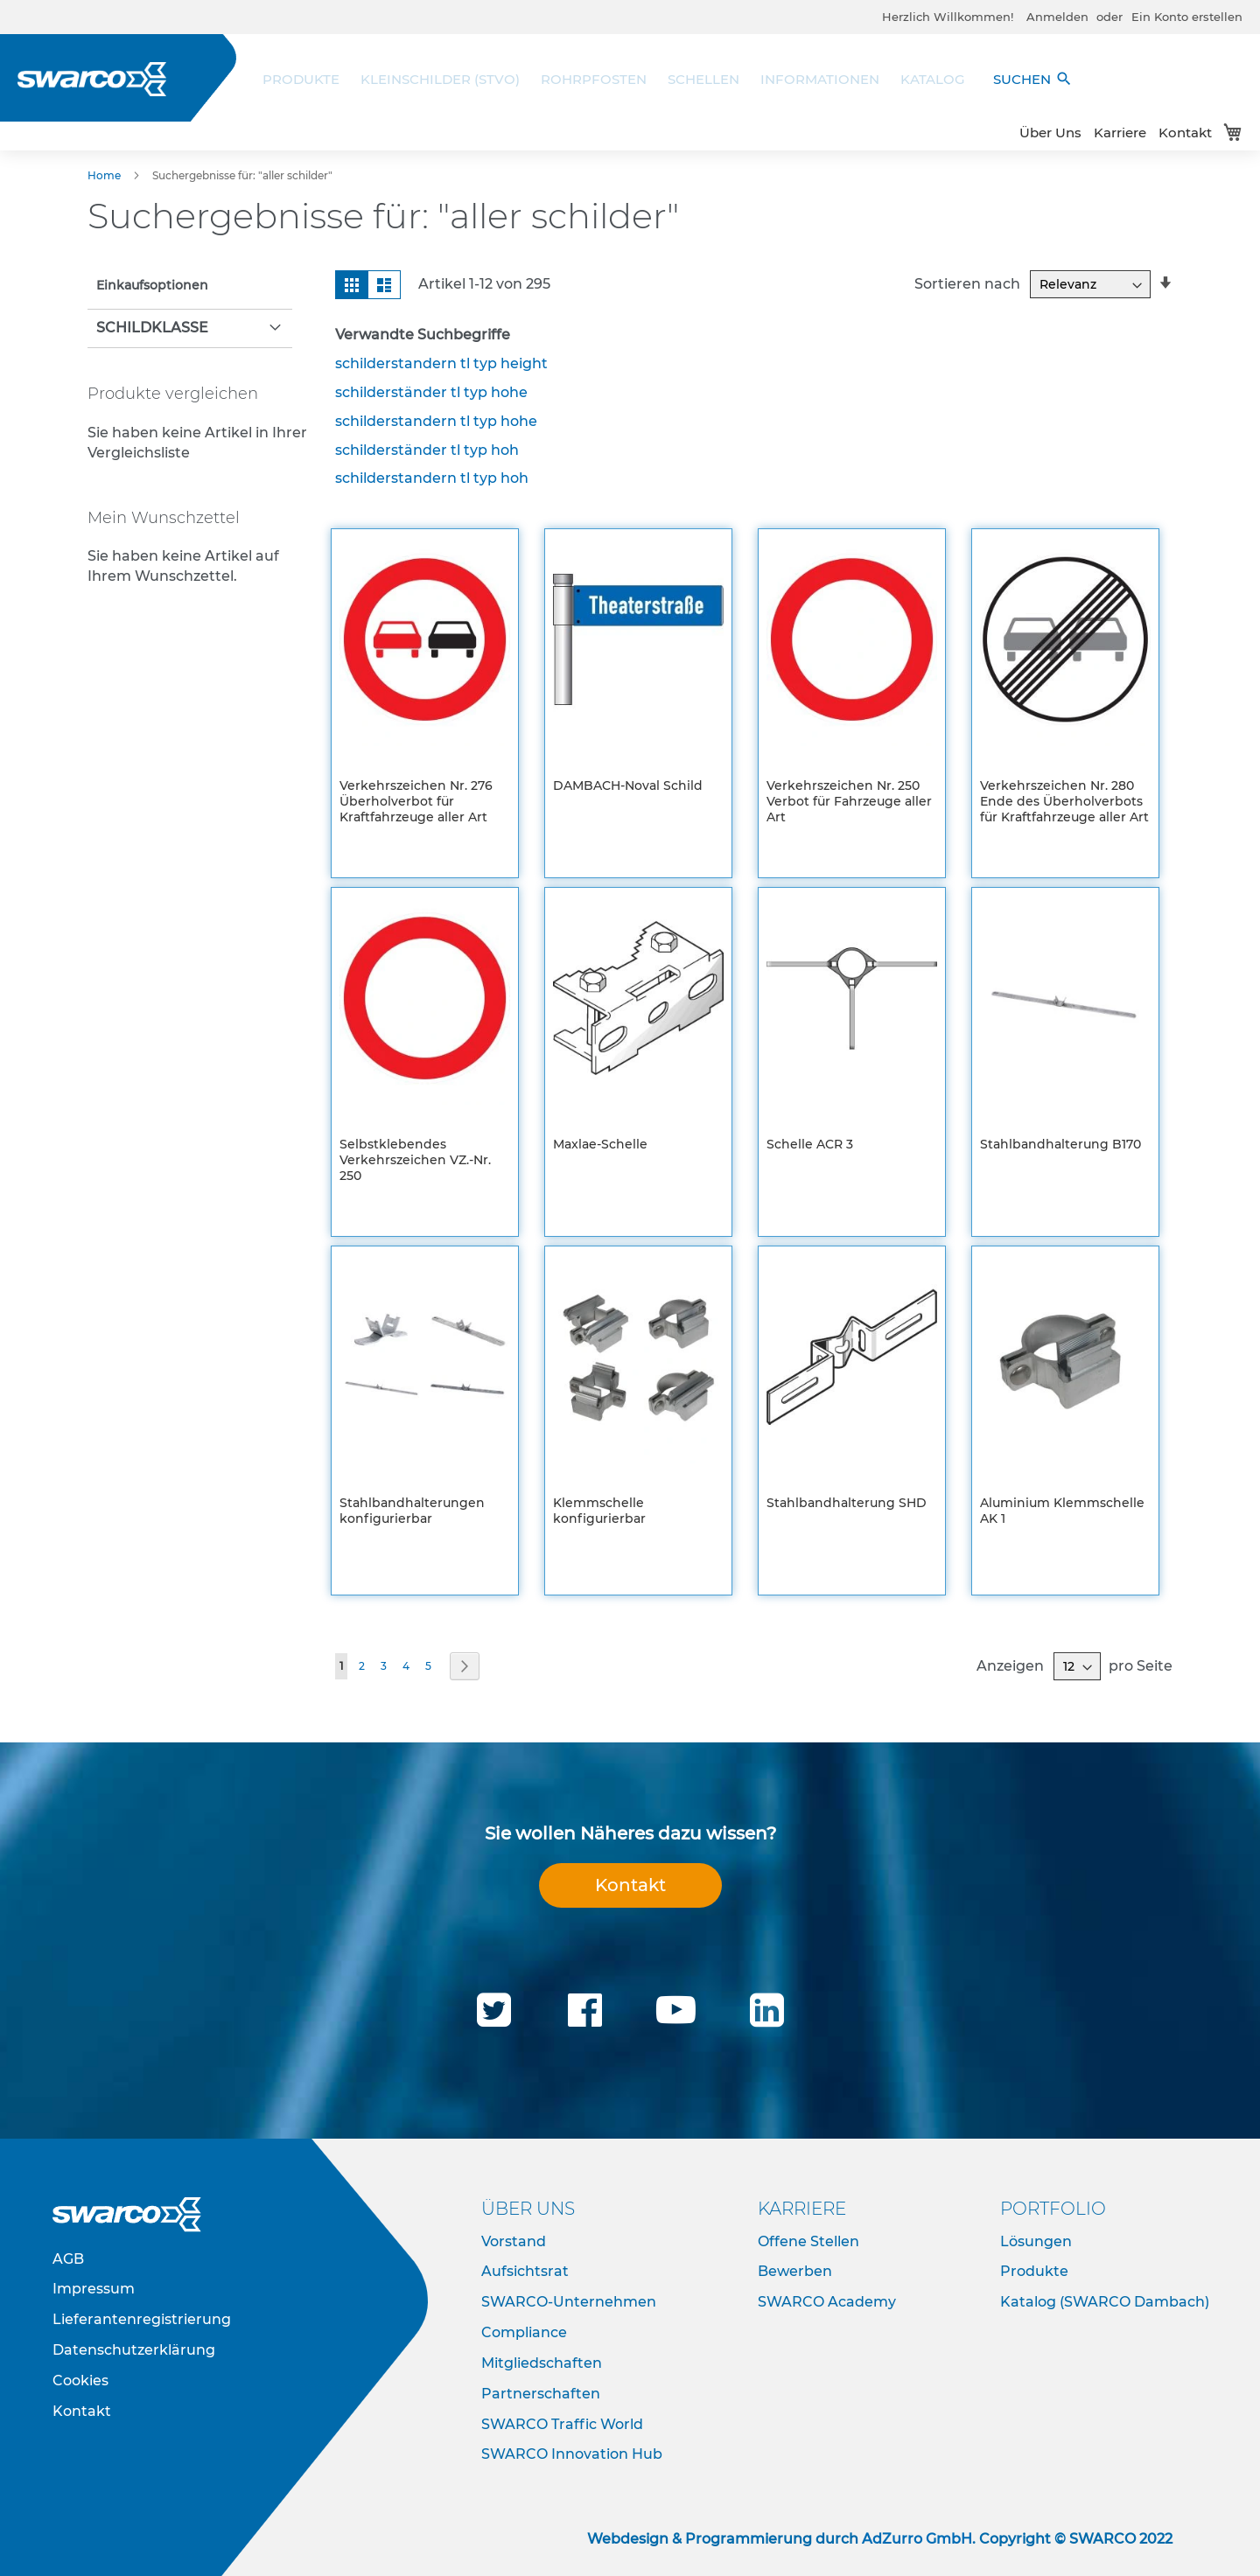 The height and width of the screenshot is (2576, 1260). What do you see at coordinates (152, 327) in the screenshot?
I see `Schildklasse [tab]` at bounding box center [152, 327].